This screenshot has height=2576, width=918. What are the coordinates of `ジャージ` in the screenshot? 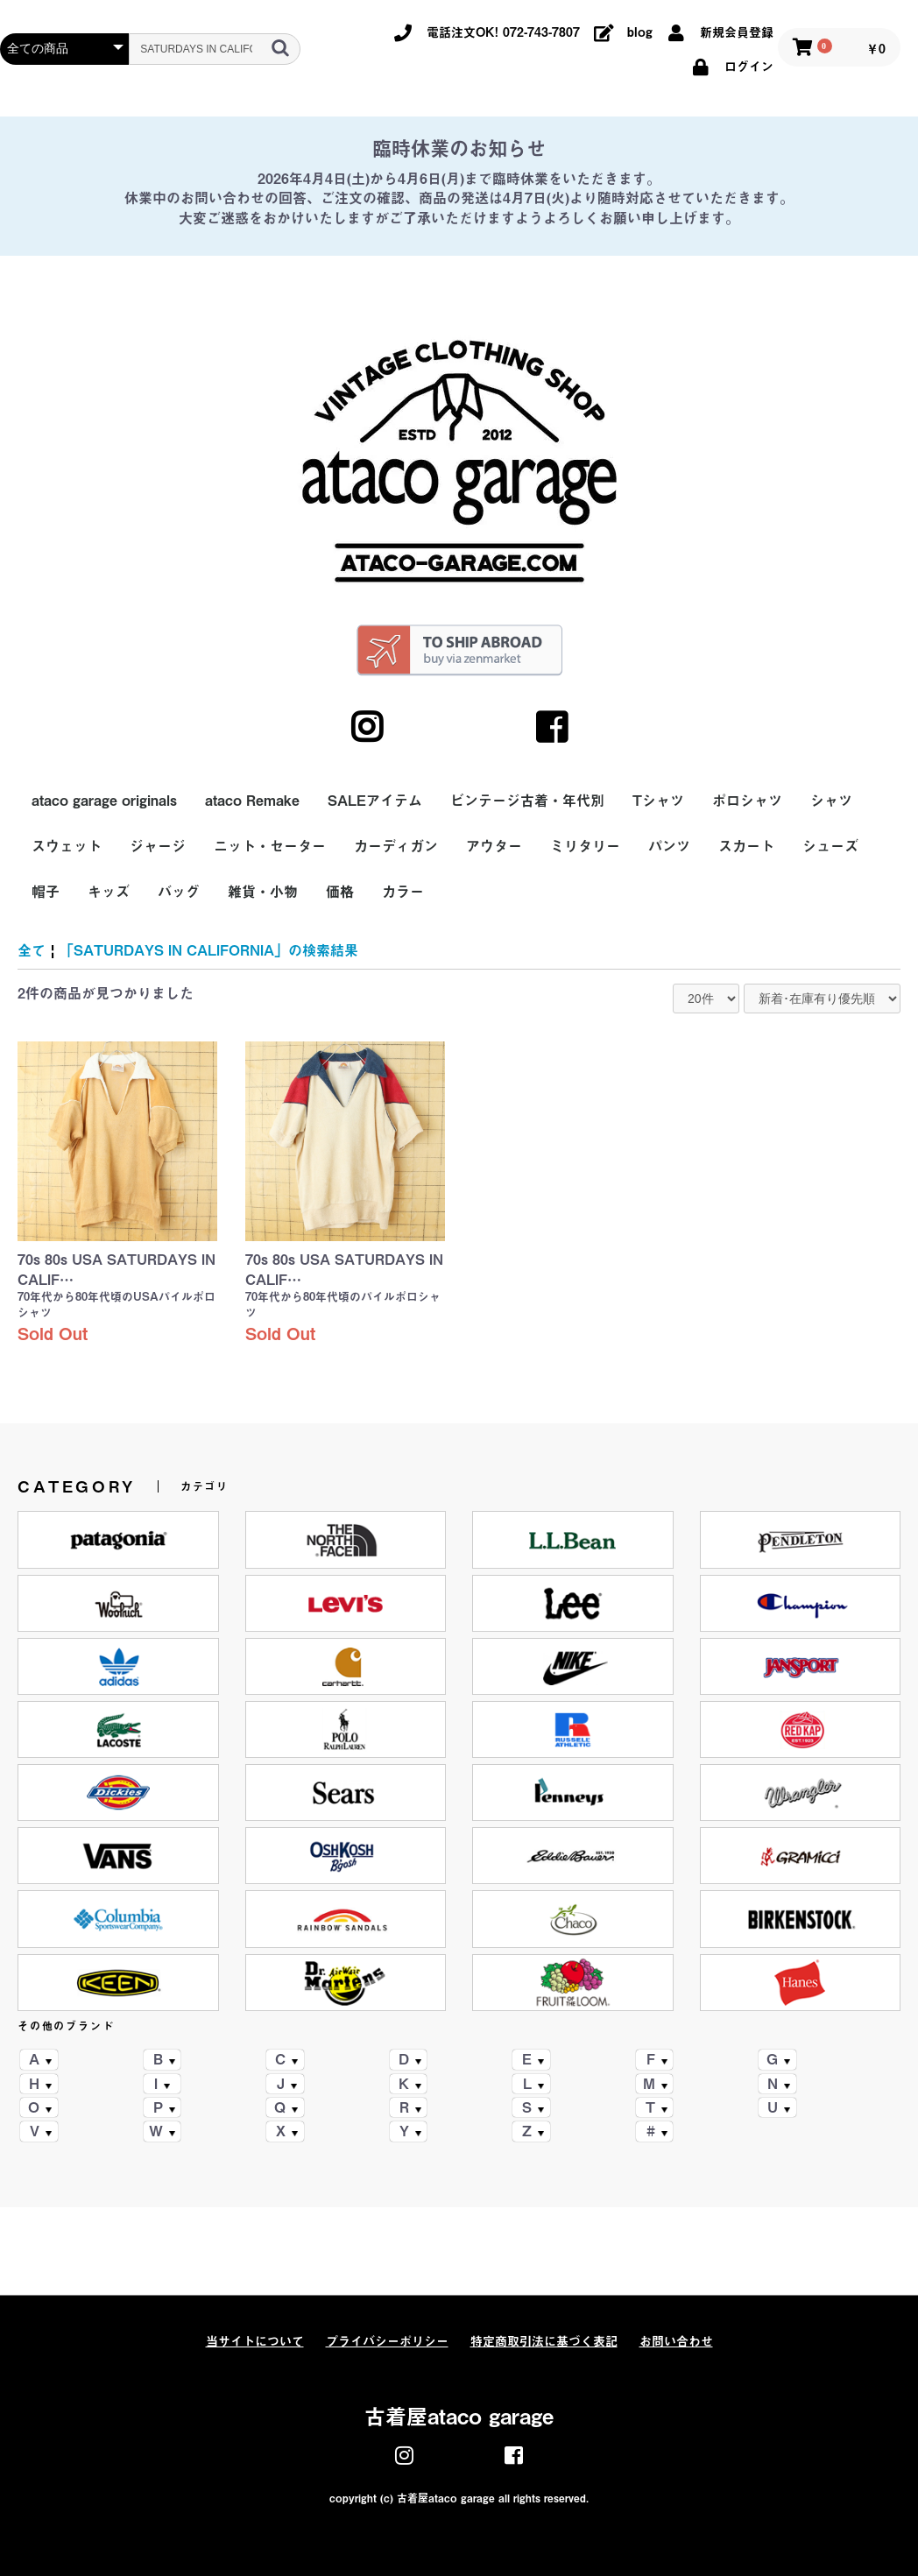 It's located at (158, 846).